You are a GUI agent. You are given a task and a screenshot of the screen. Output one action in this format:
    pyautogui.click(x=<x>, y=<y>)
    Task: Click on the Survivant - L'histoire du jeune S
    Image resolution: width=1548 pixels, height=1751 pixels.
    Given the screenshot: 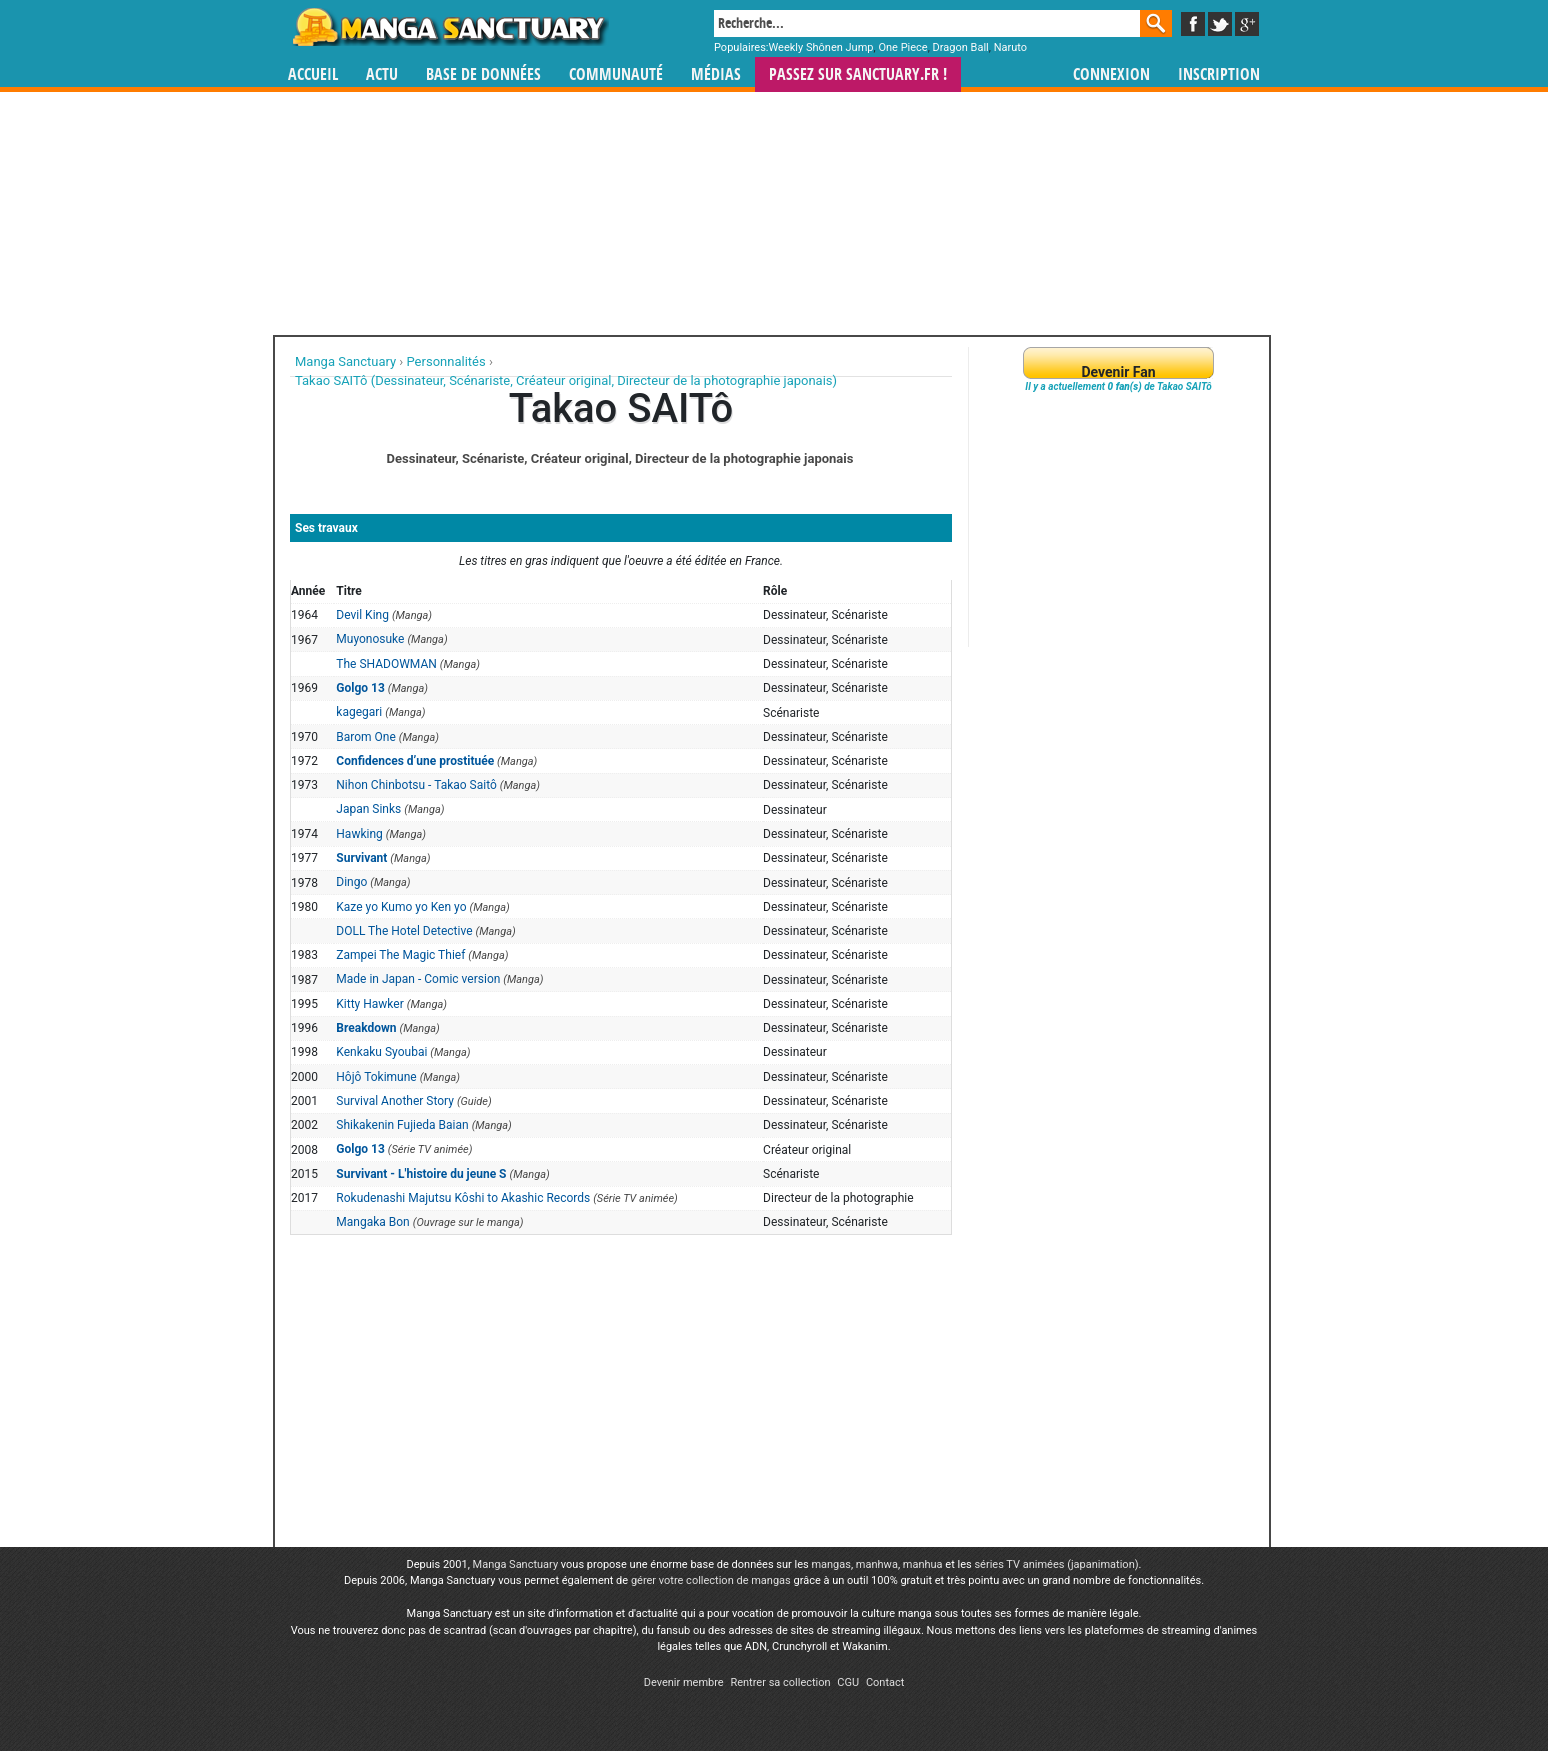 What is the action you would take?
    pyautogui.click(x=421, y=1174)
    